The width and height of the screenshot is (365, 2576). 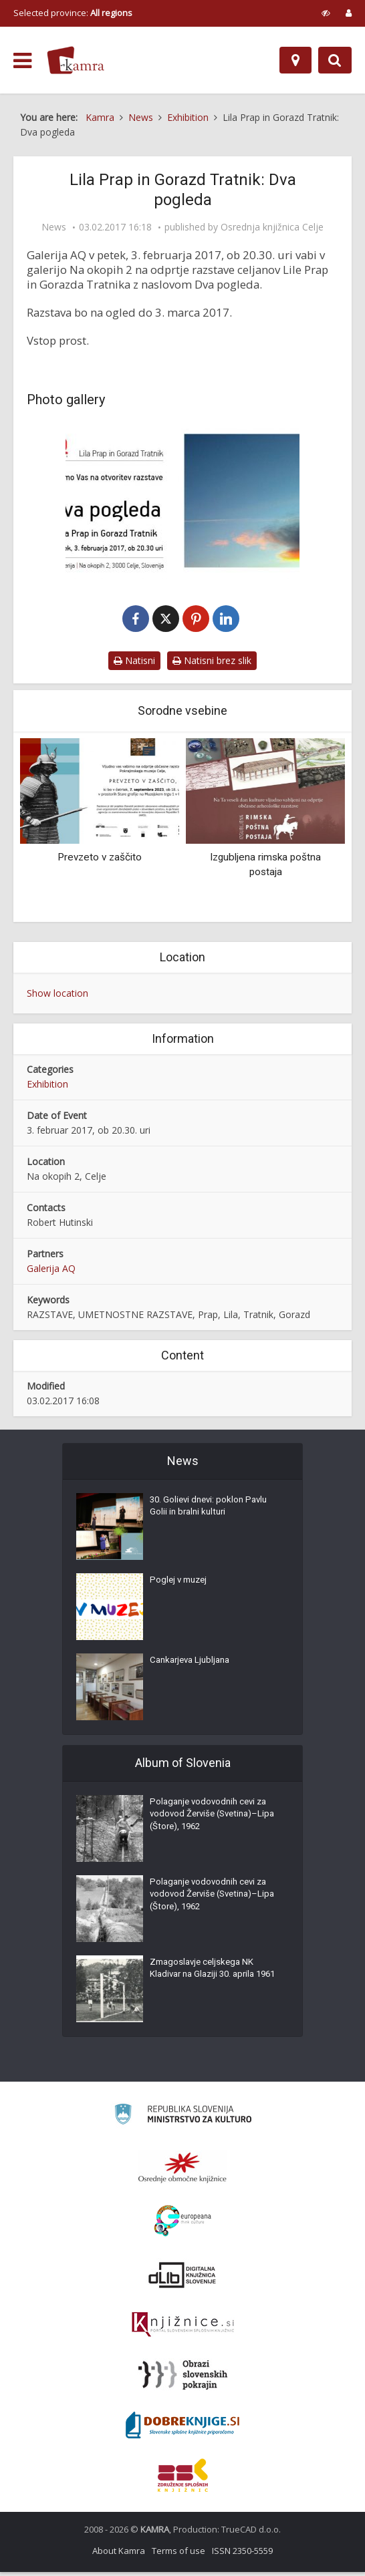 I want to click on [odpri meni], so click(x=22, y=60).